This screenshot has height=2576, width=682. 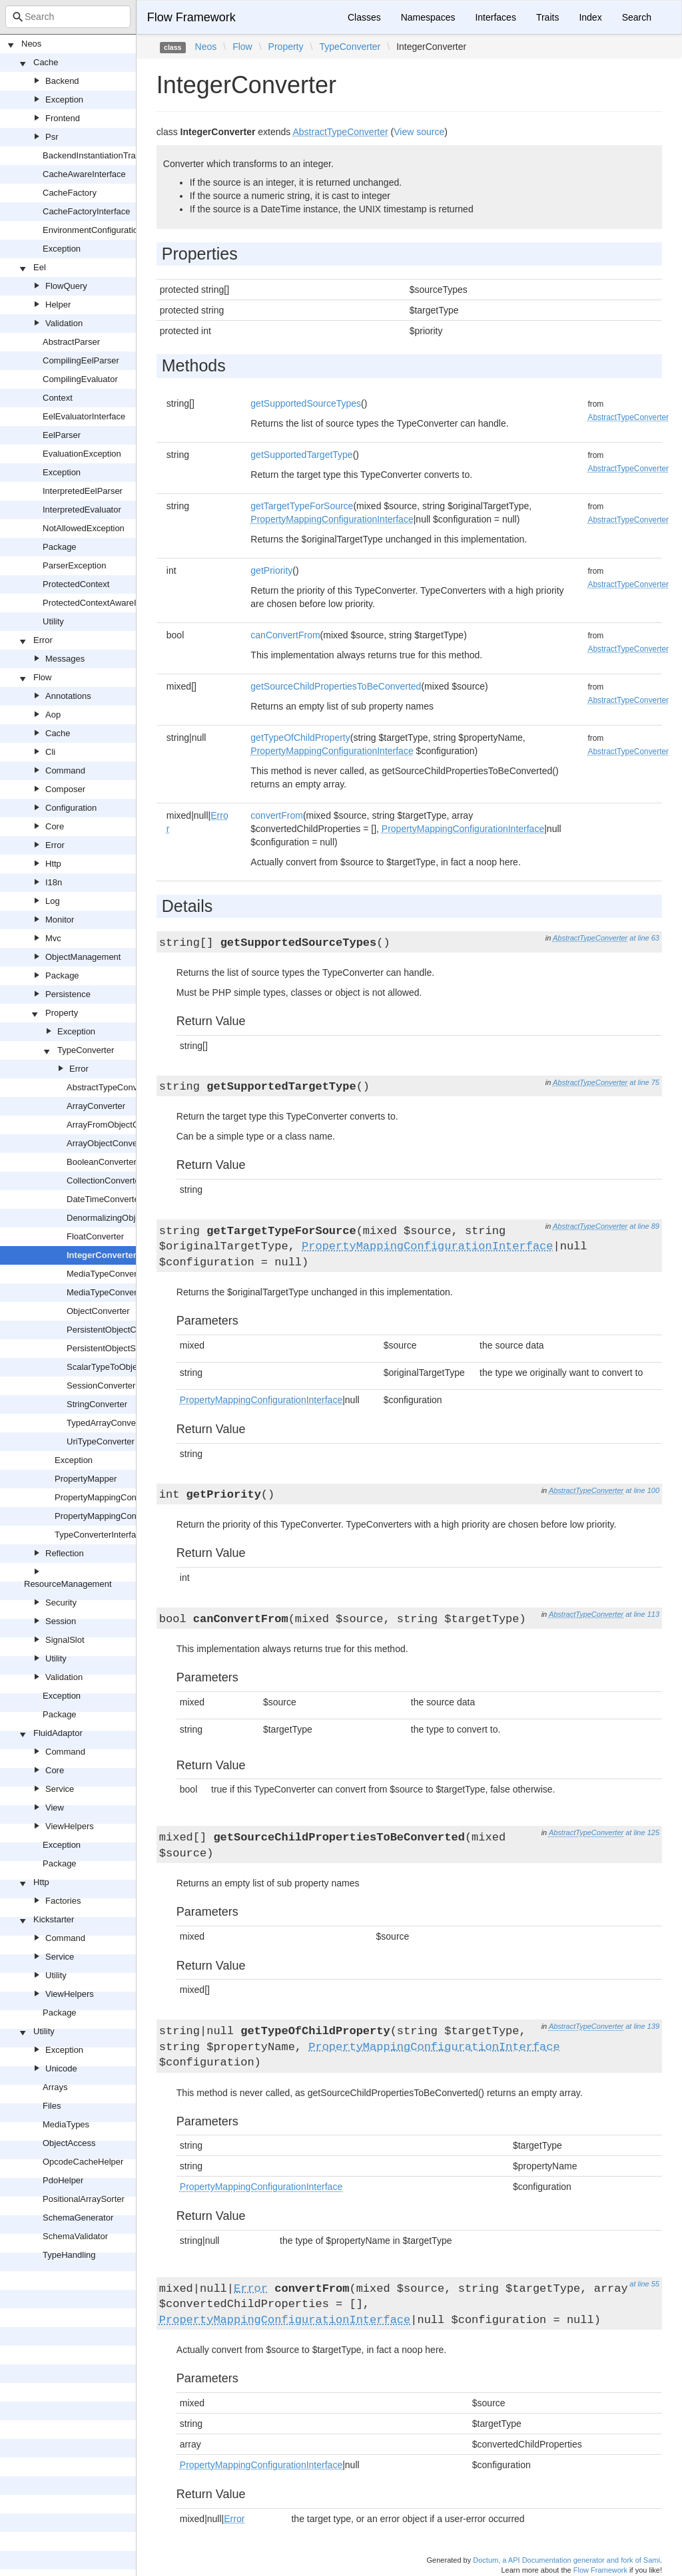 What do you see at coordinates (113, 1497) in the screenshot?
I see `PropertyMappingConfiguration` at bounding box center [113, 1497].